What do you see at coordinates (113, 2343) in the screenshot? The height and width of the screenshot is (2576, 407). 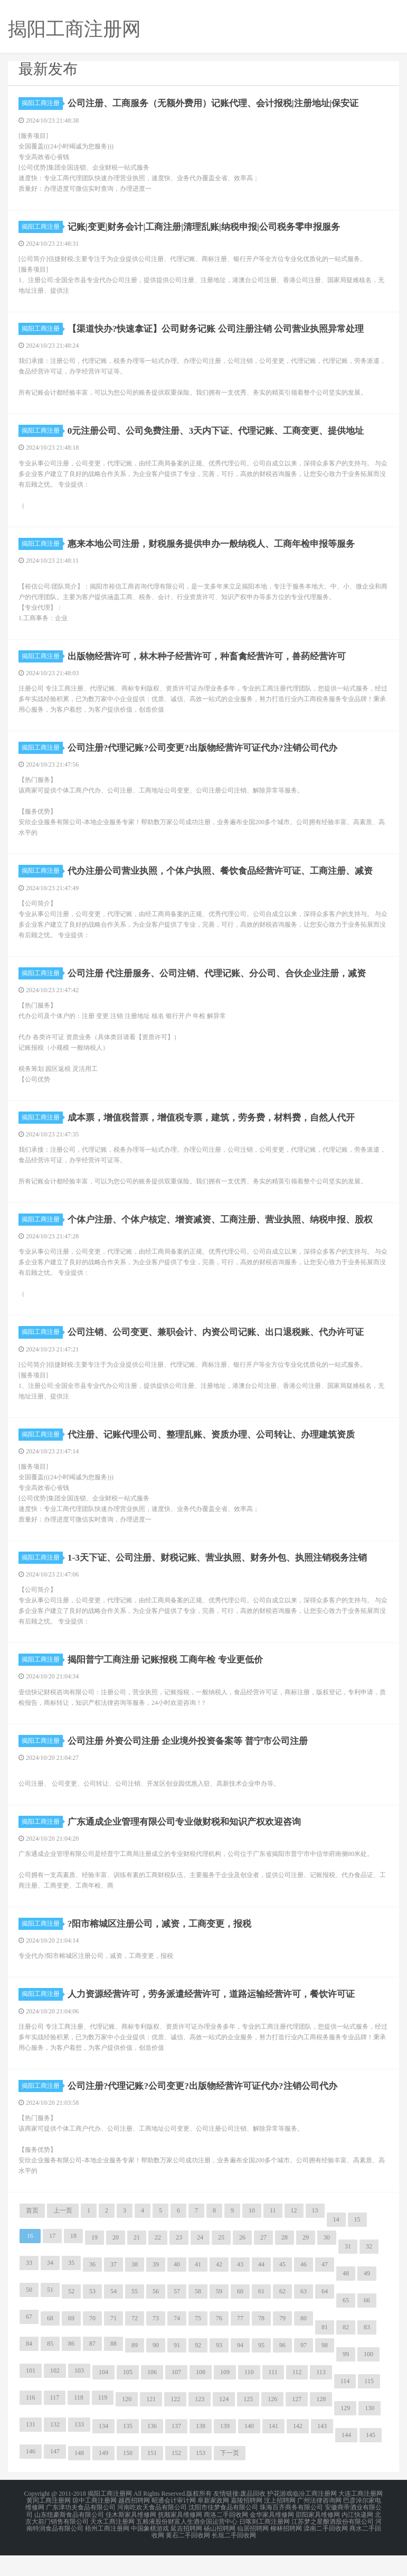 I see `71` at bounding box center [113, 2343].